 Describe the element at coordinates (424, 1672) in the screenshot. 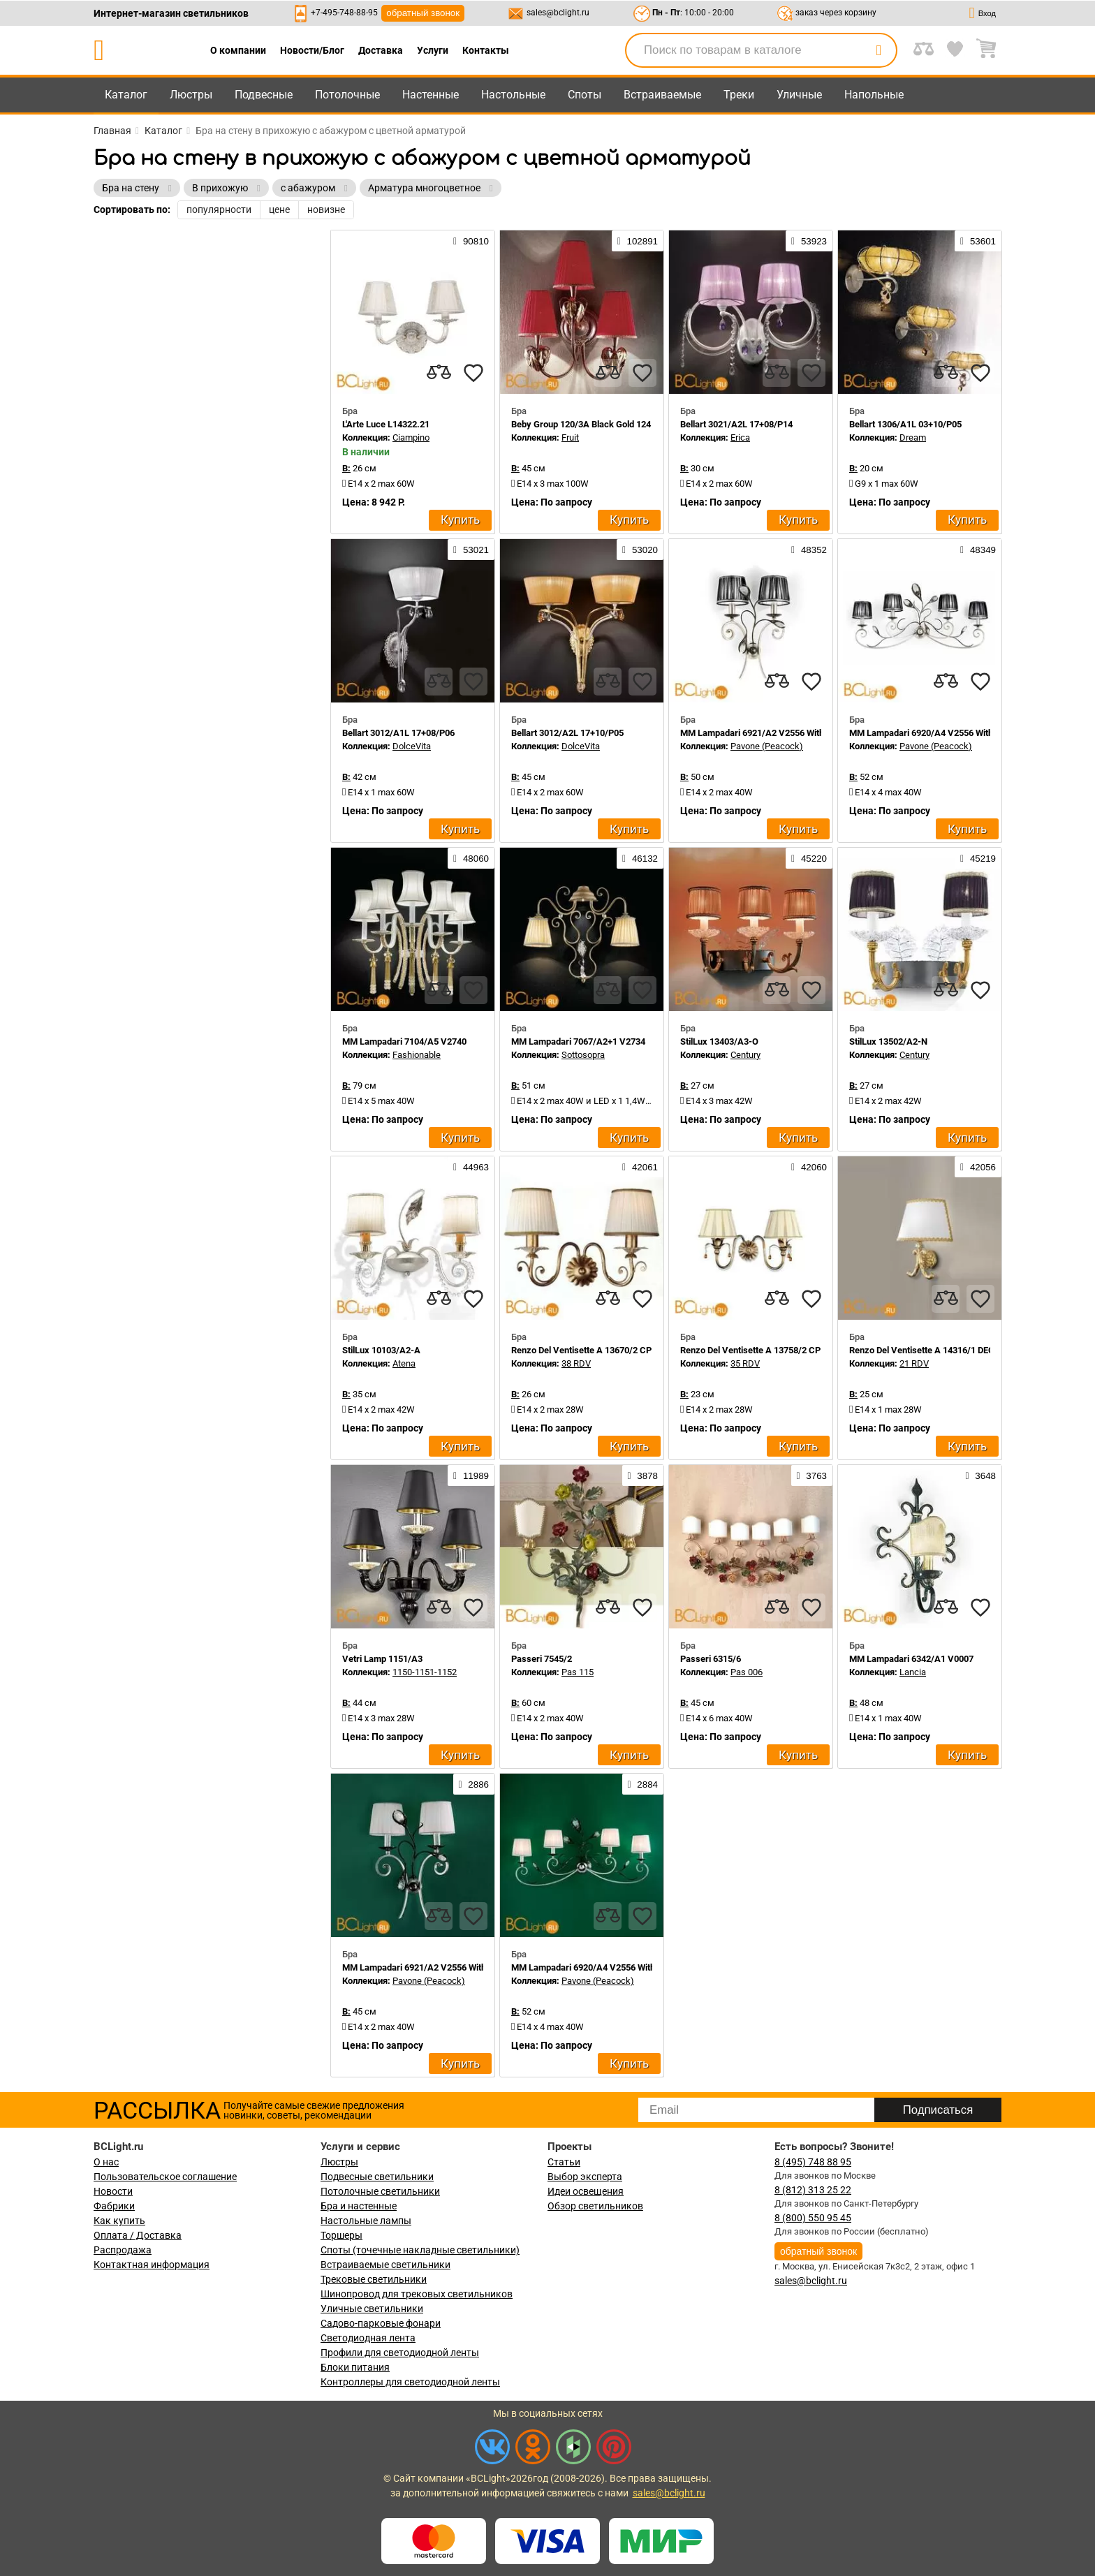

I see `1150-1151-1152` at that location.